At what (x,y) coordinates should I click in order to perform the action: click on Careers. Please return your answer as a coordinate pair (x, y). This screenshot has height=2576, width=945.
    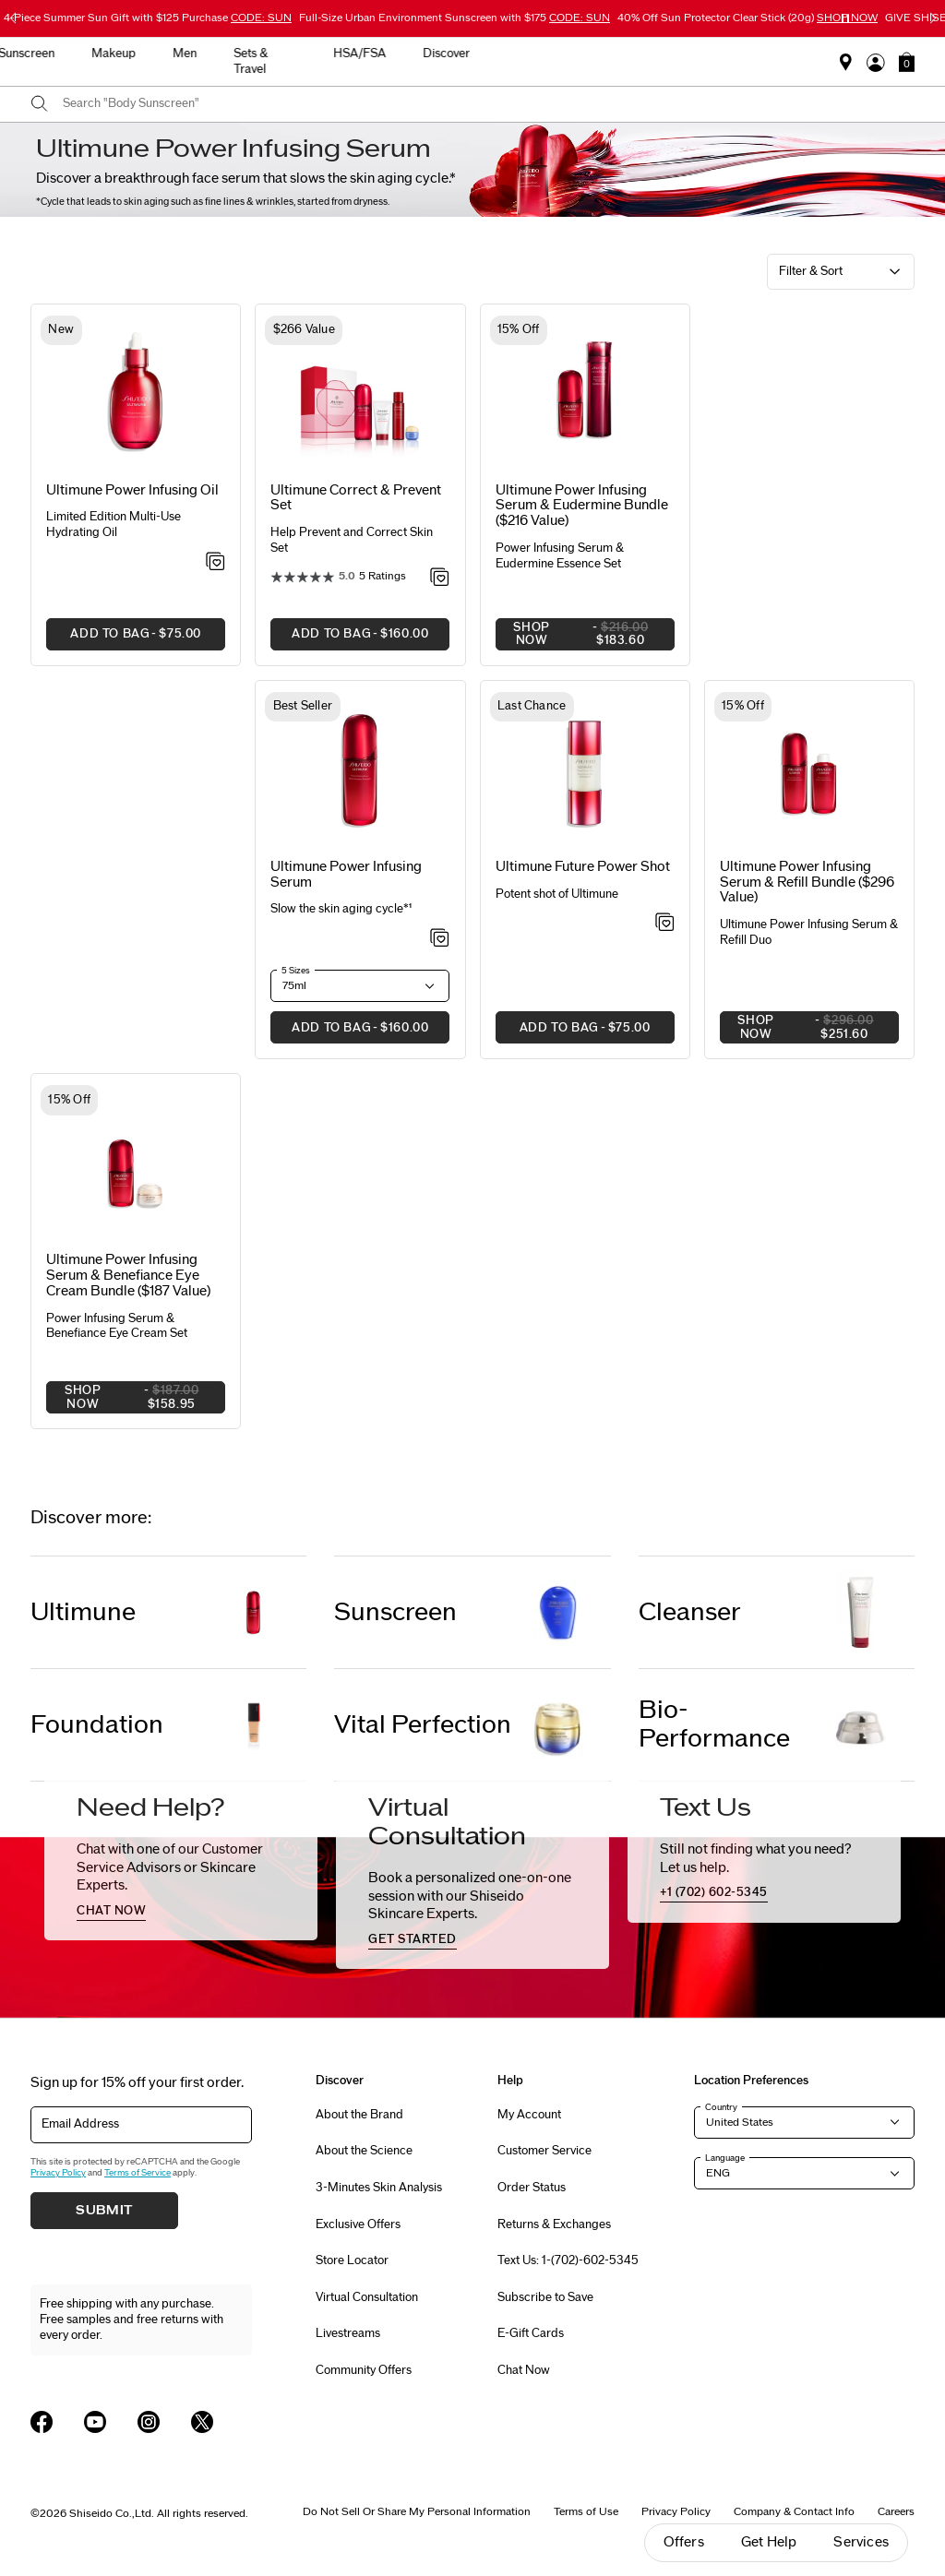
    Looking at the image, I should click on (896, 2511).